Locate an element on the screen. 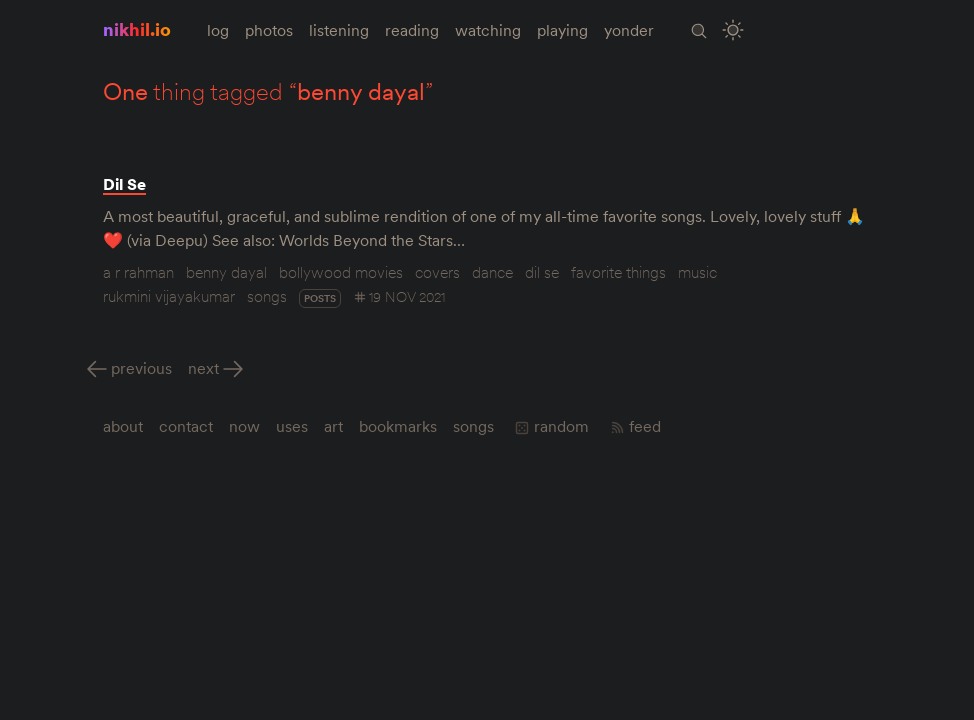  favorite things is located at coordinates (618, 272).